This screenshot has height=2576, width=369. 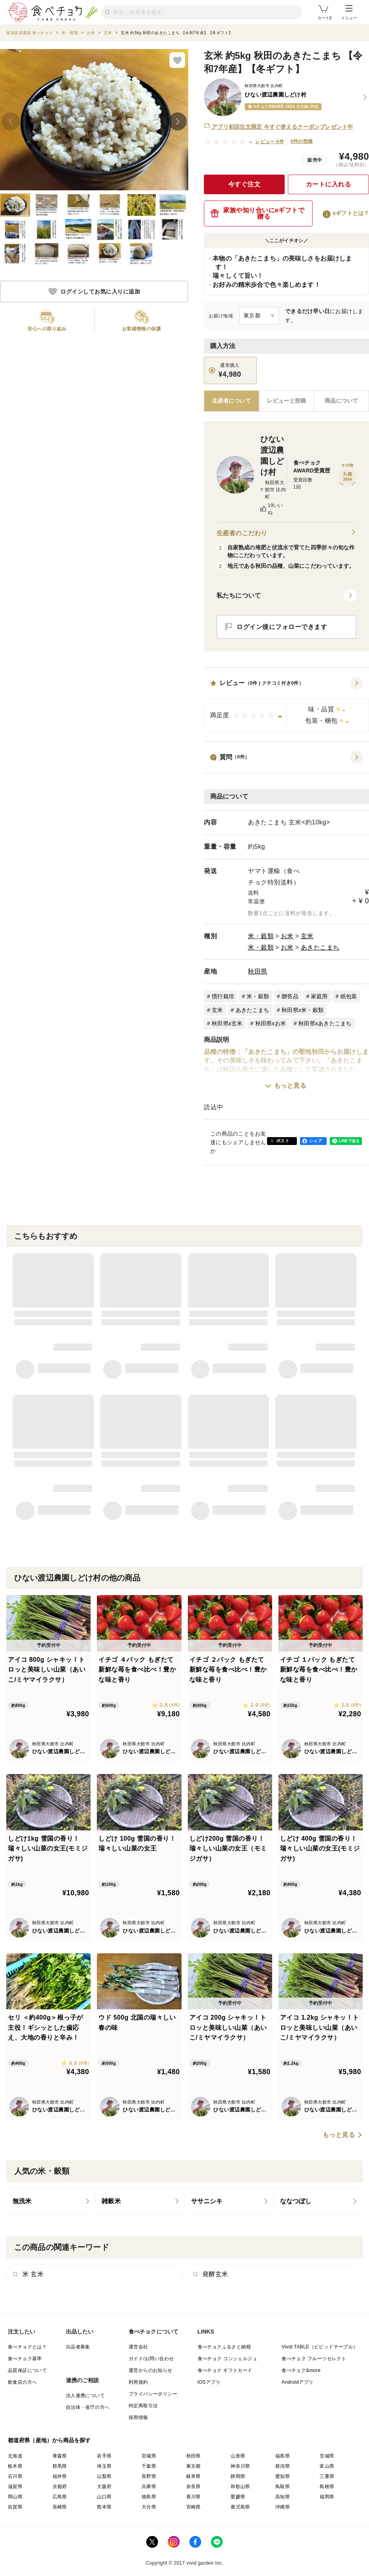 I want to click on 宮城県, so click(x=149, y=2456).